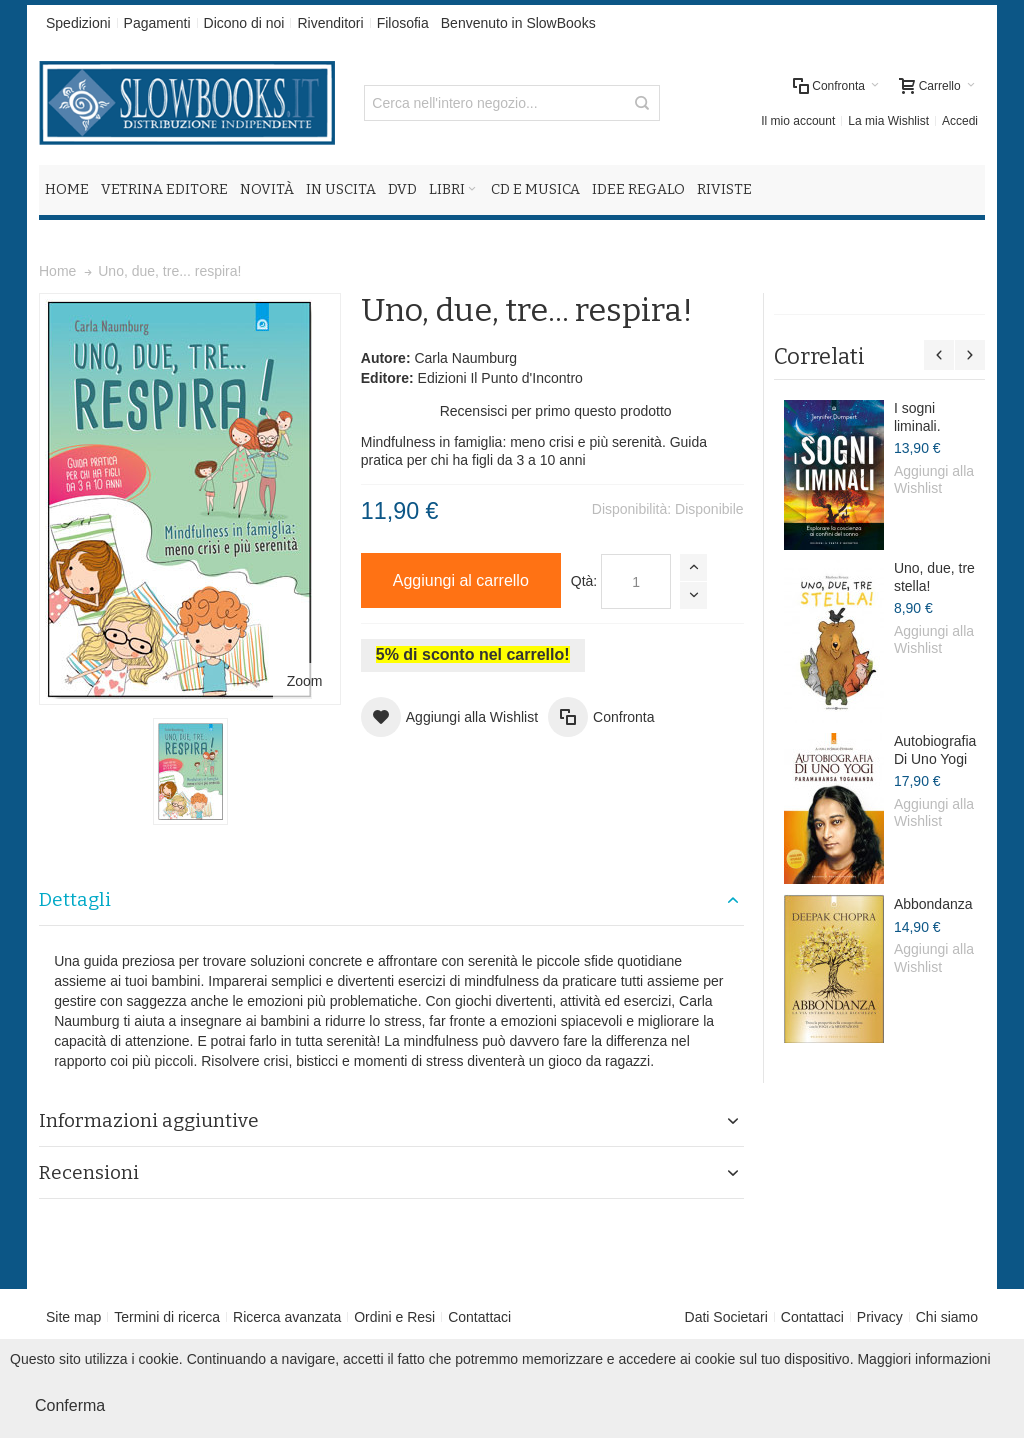 The image size is (1024, 1438). I want to click on Filosofia, so click(403, 23).